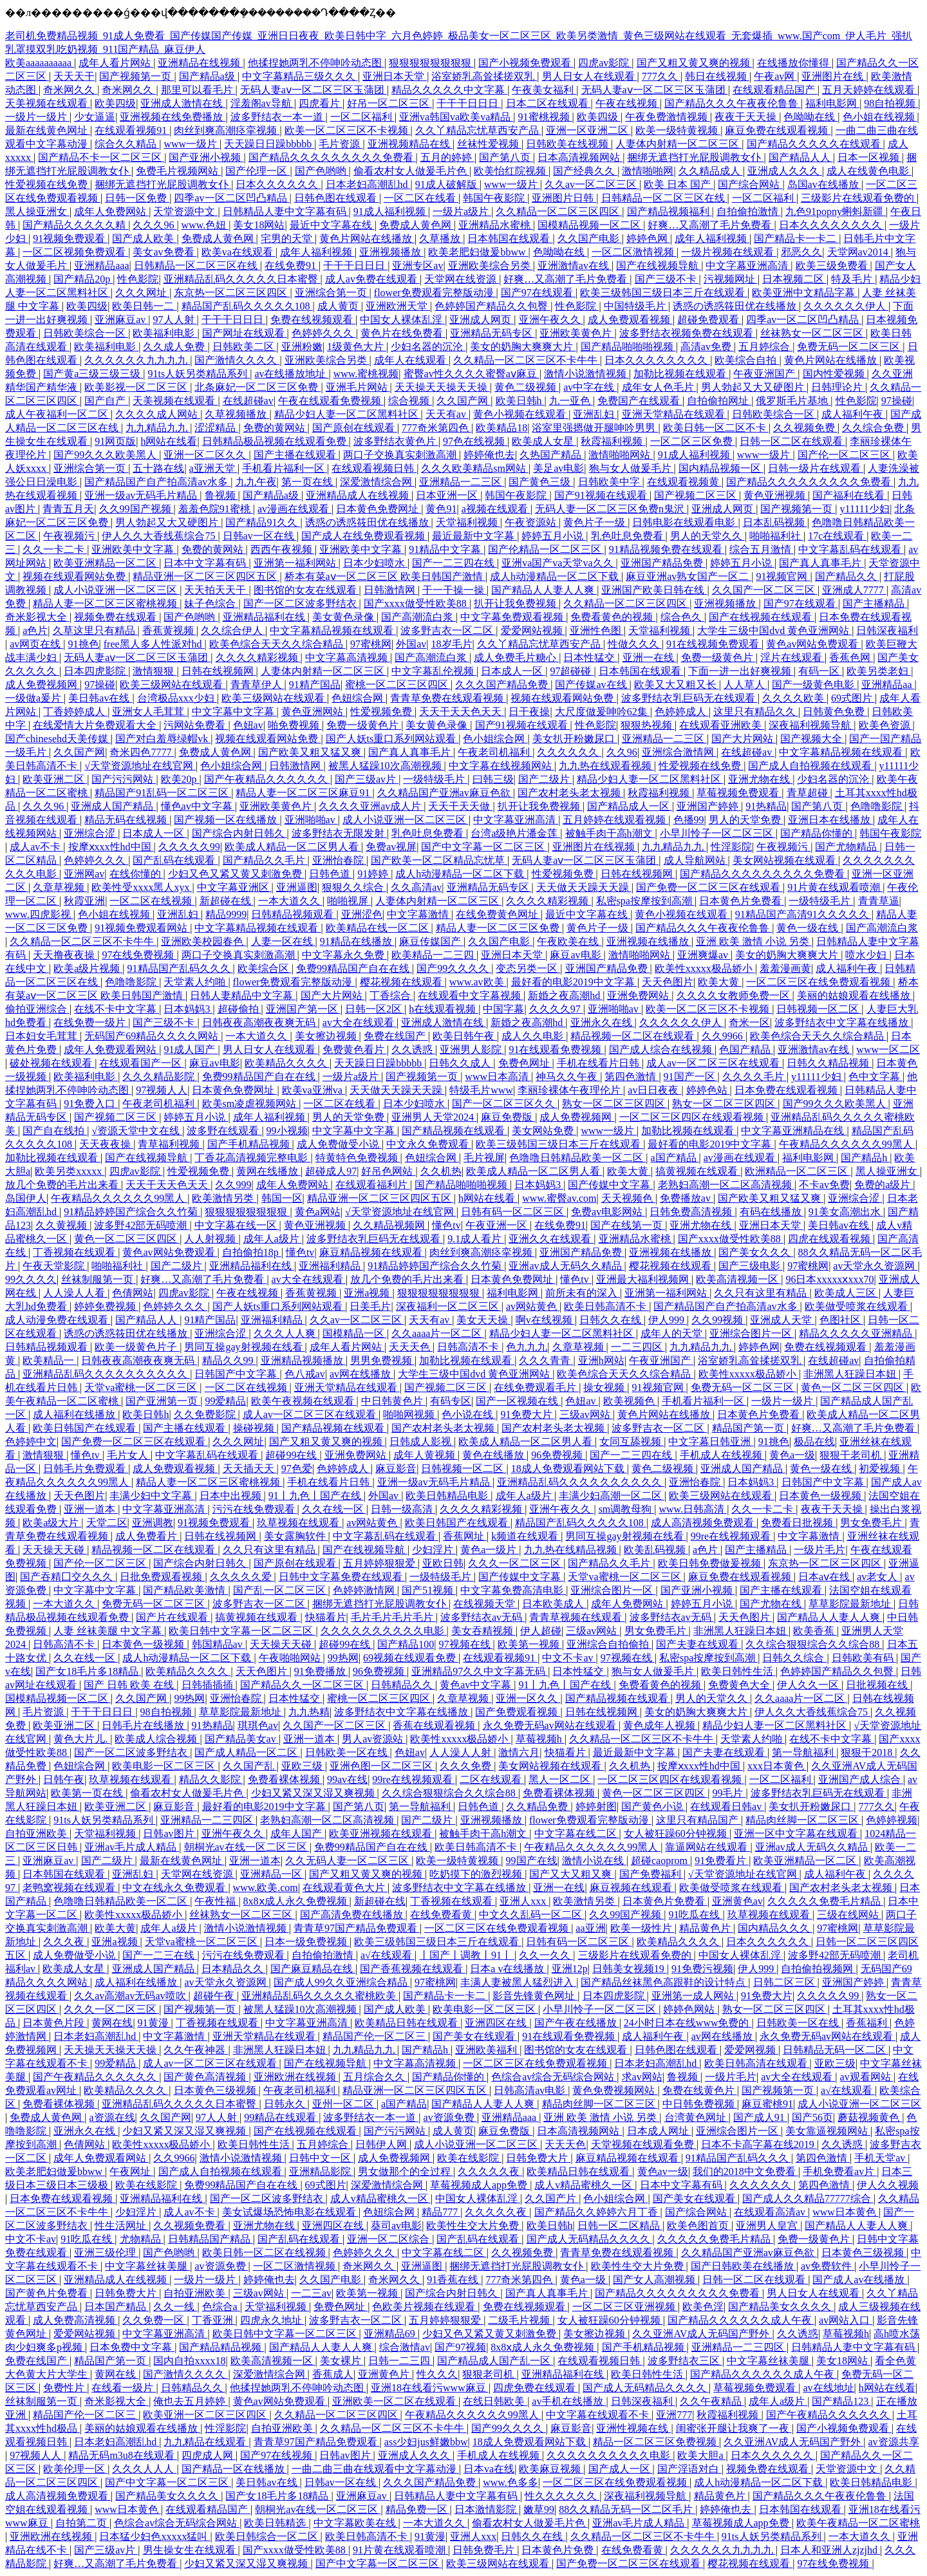  I want to click on 在线观看国产一区, so click(141, 1063).